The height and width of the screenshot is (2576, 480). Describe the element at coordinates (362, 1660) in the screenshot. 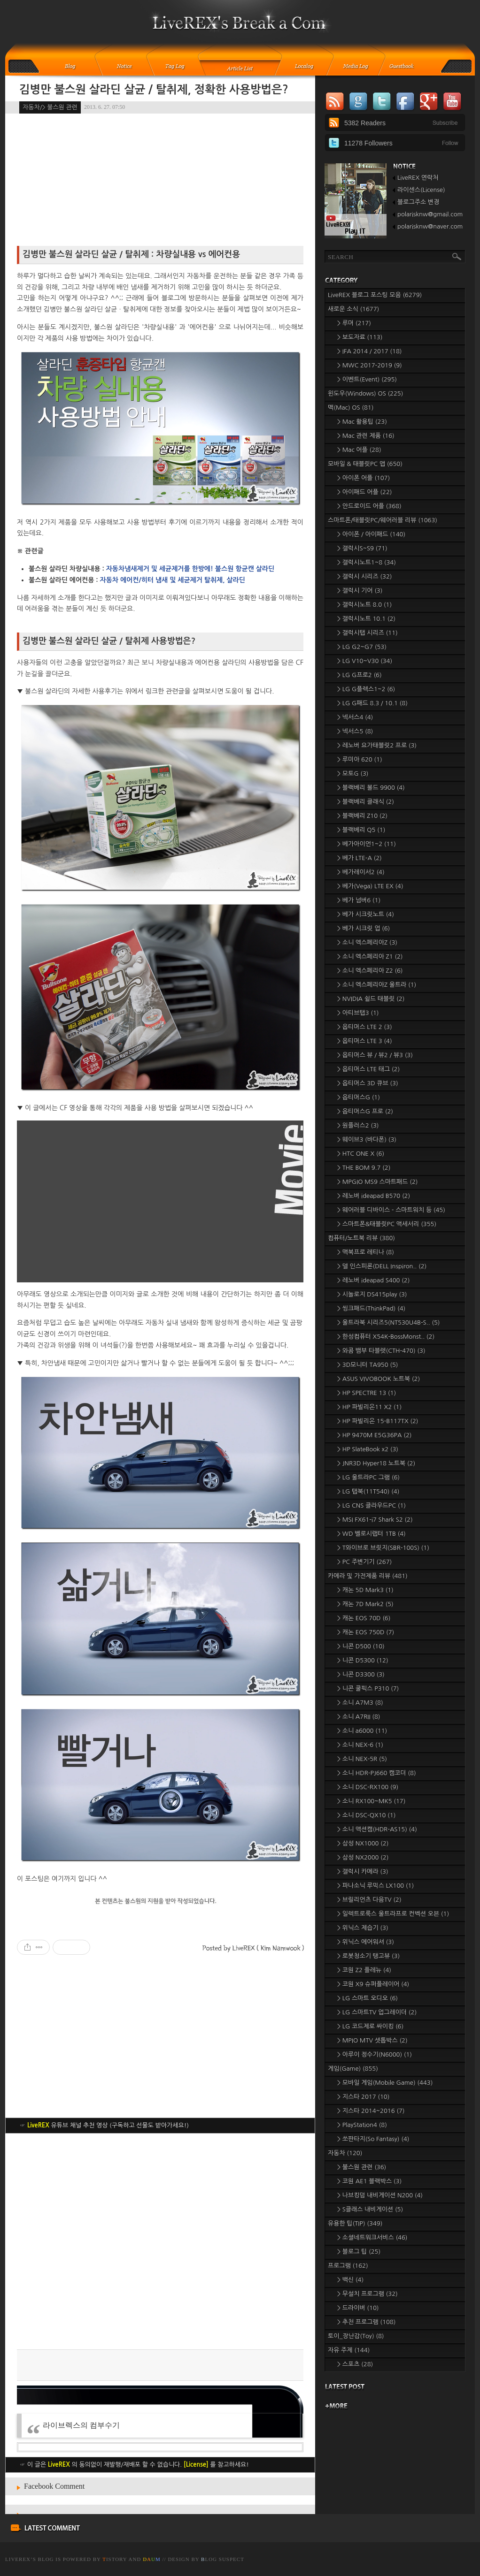

I see `> 니콘 D5300` at that location.